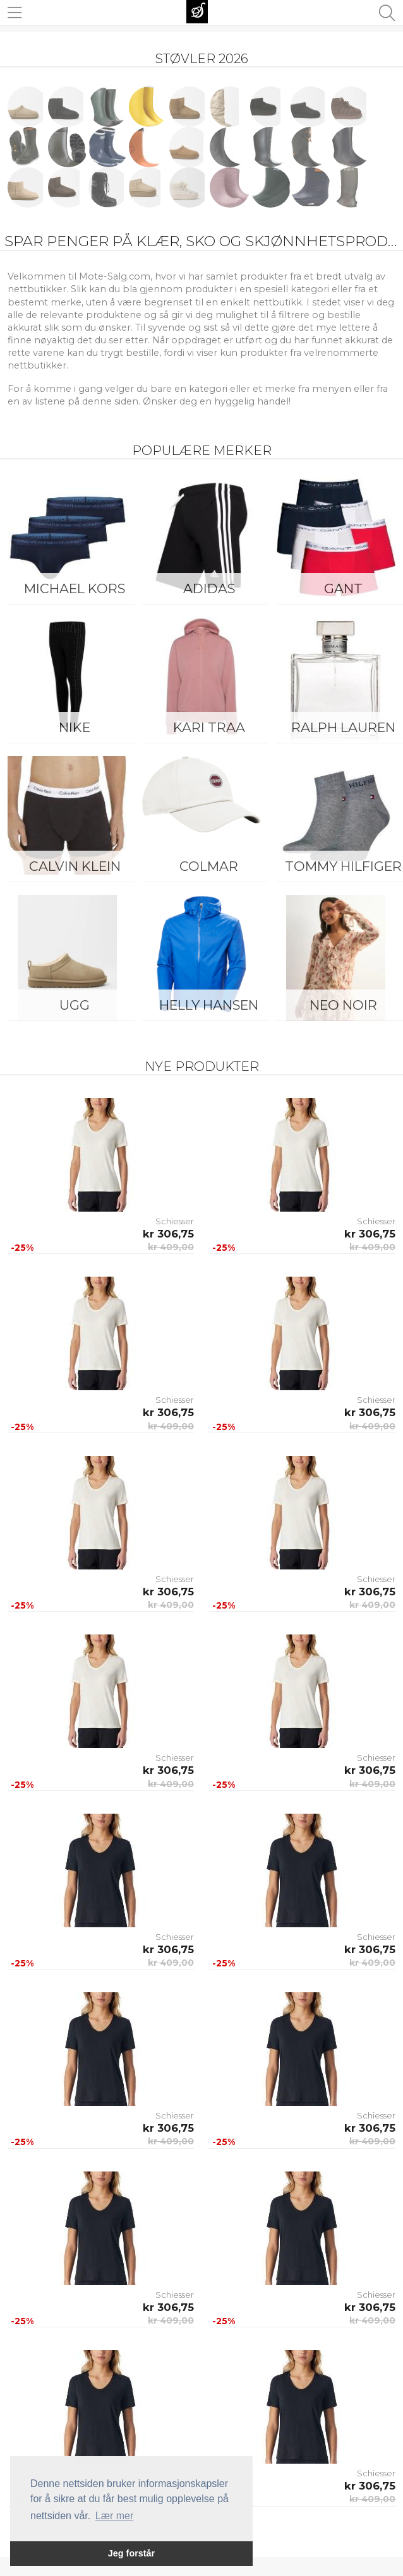  Describe the element at coordinates (209, 588) in the screenshot. I see `Adidas` at that location.